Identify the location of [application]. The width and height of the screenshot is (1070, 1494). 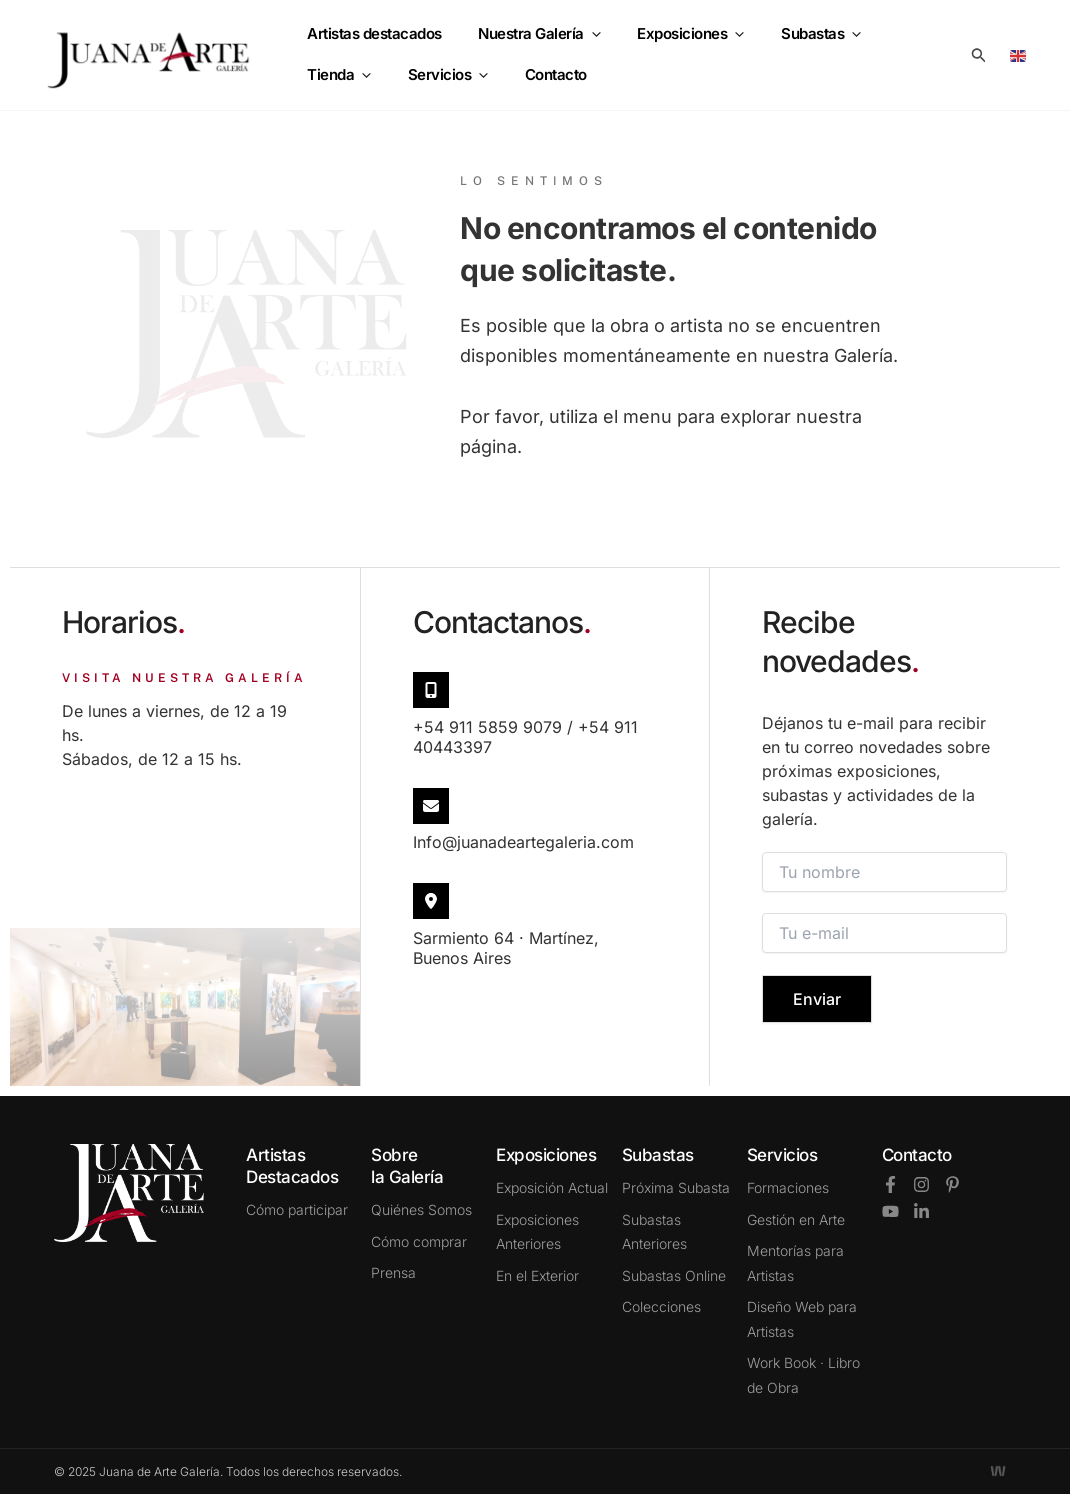
(582, 39).